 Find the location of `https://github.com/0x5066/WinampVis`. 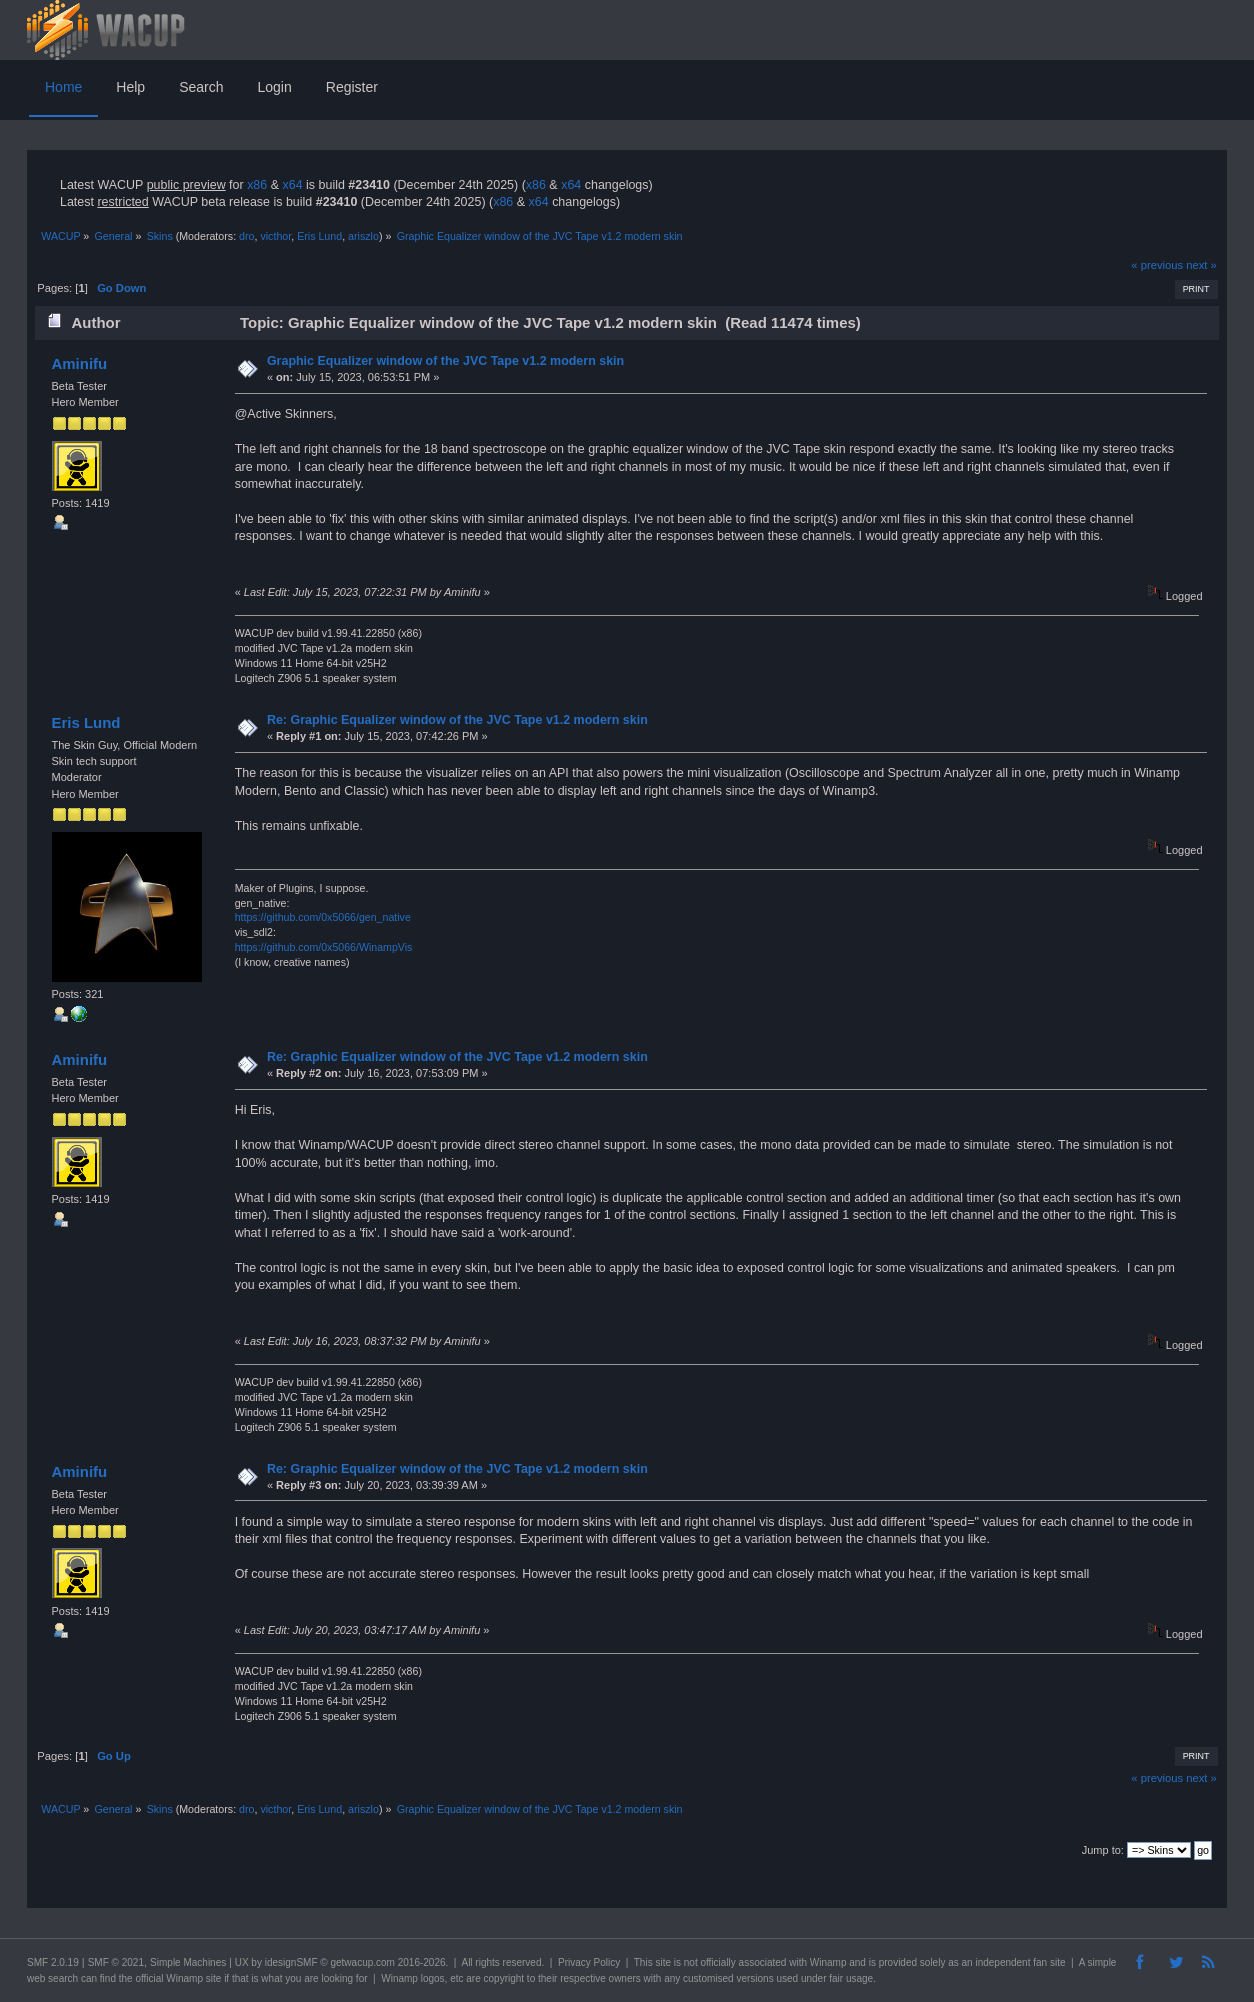

https://github.com/0x5066/WinampVis is located at coordinates (324, 947).